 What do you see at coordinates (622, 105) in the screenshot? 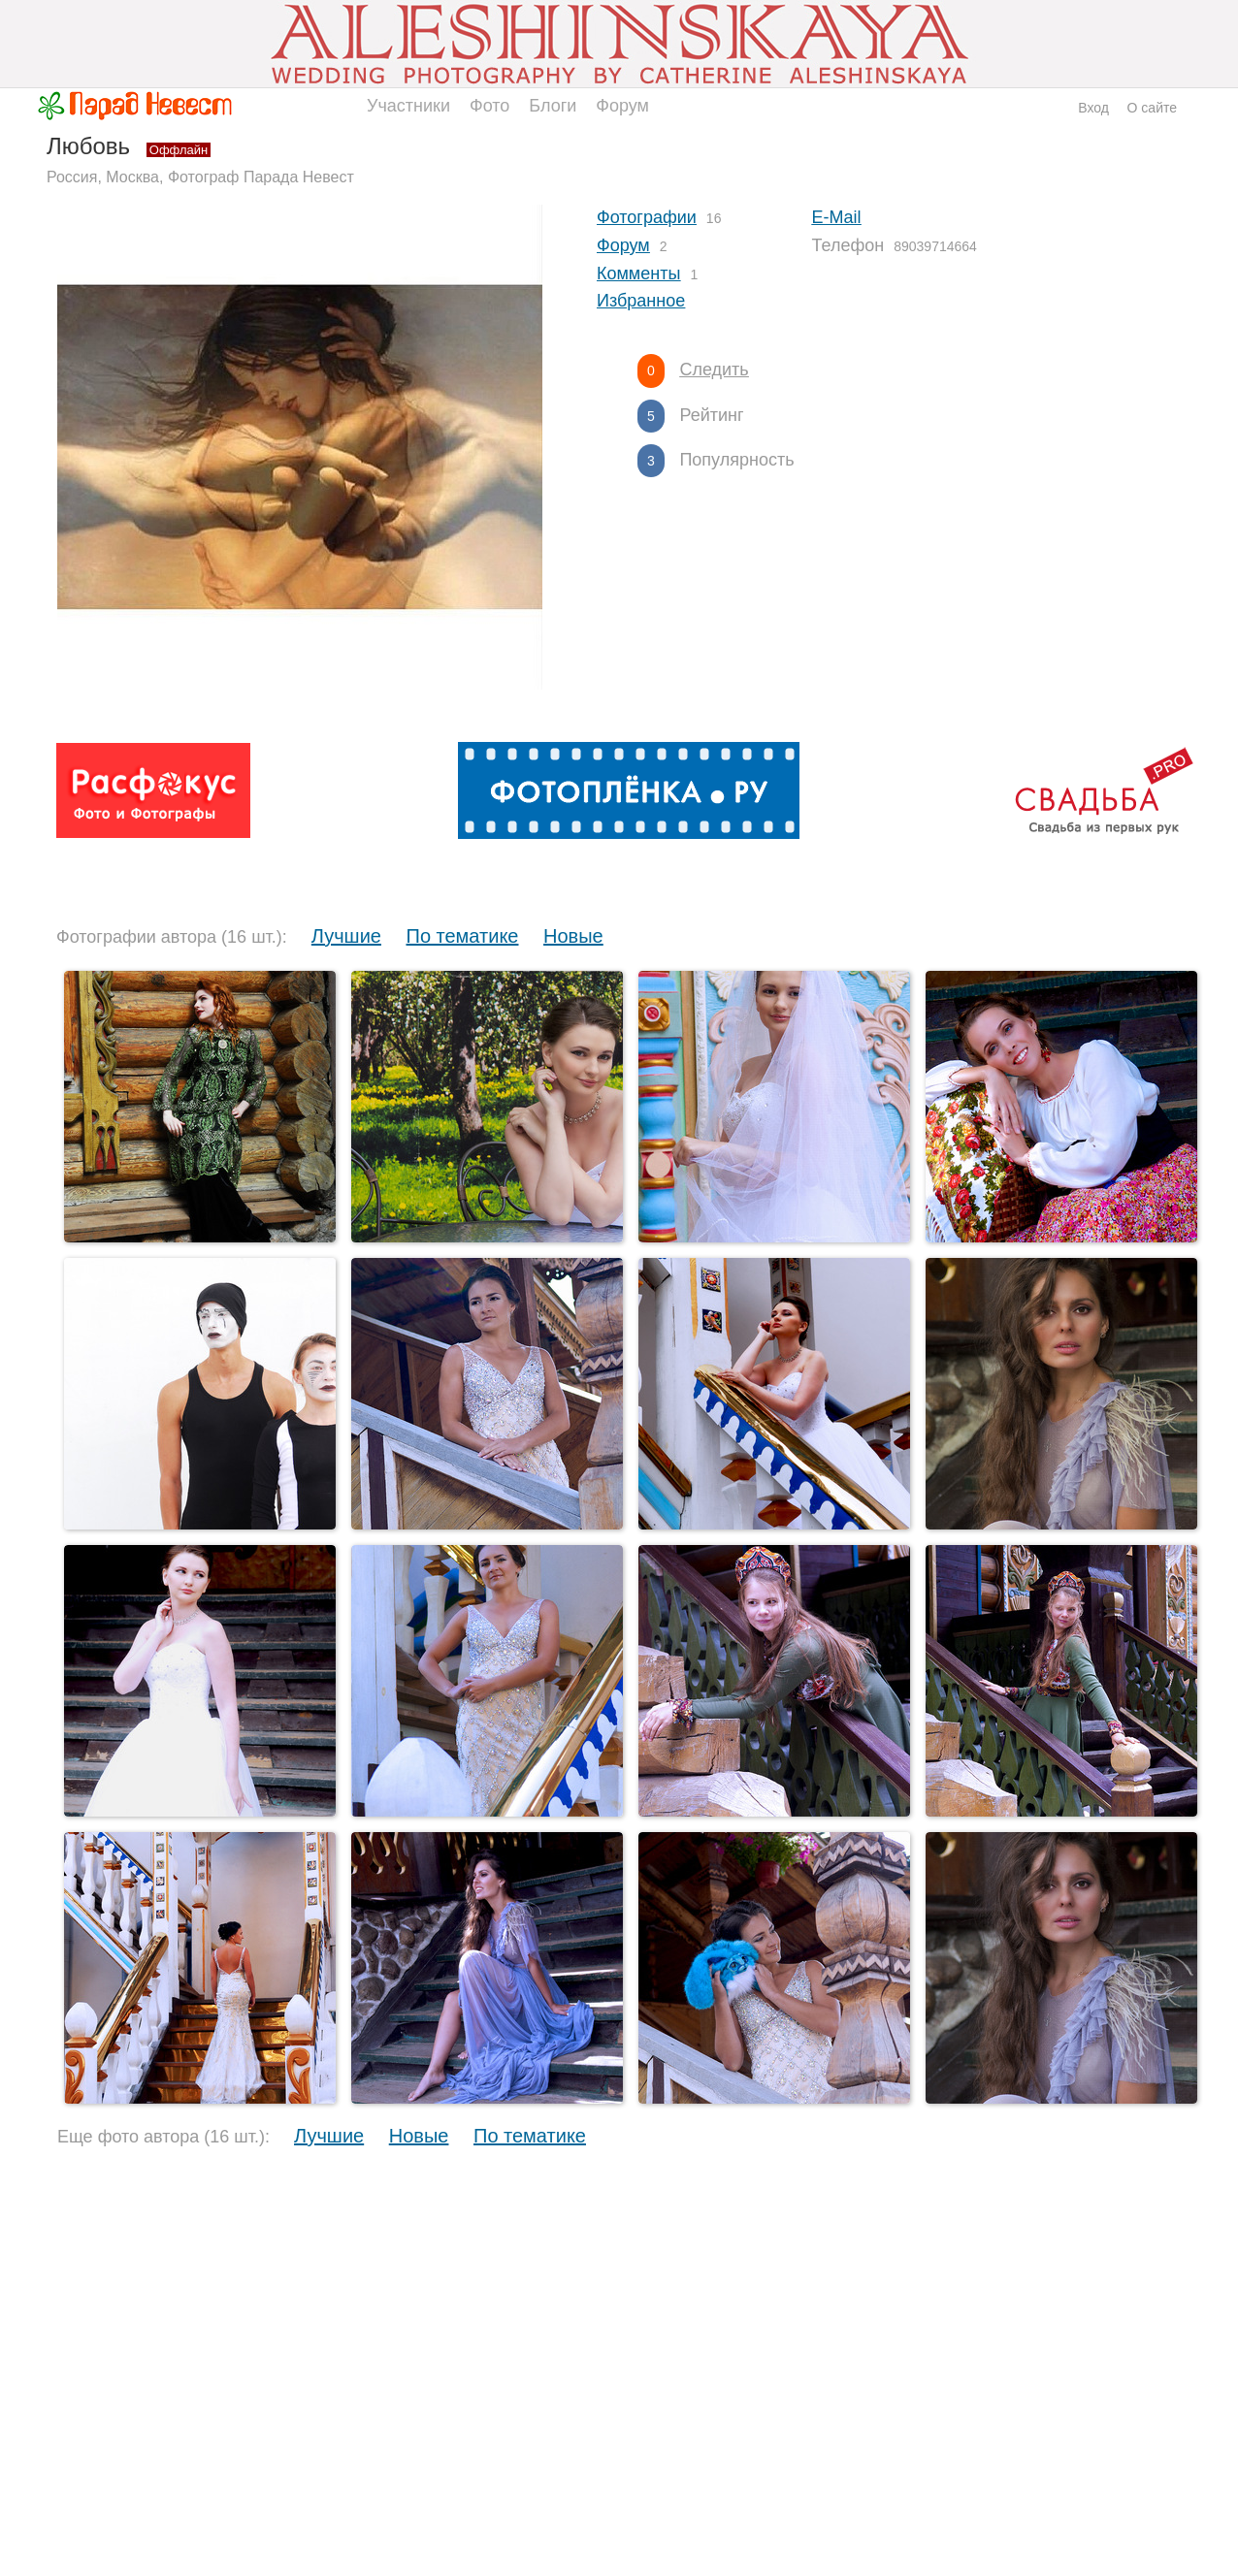
I see `Форум` at bounding box center [622, 105].